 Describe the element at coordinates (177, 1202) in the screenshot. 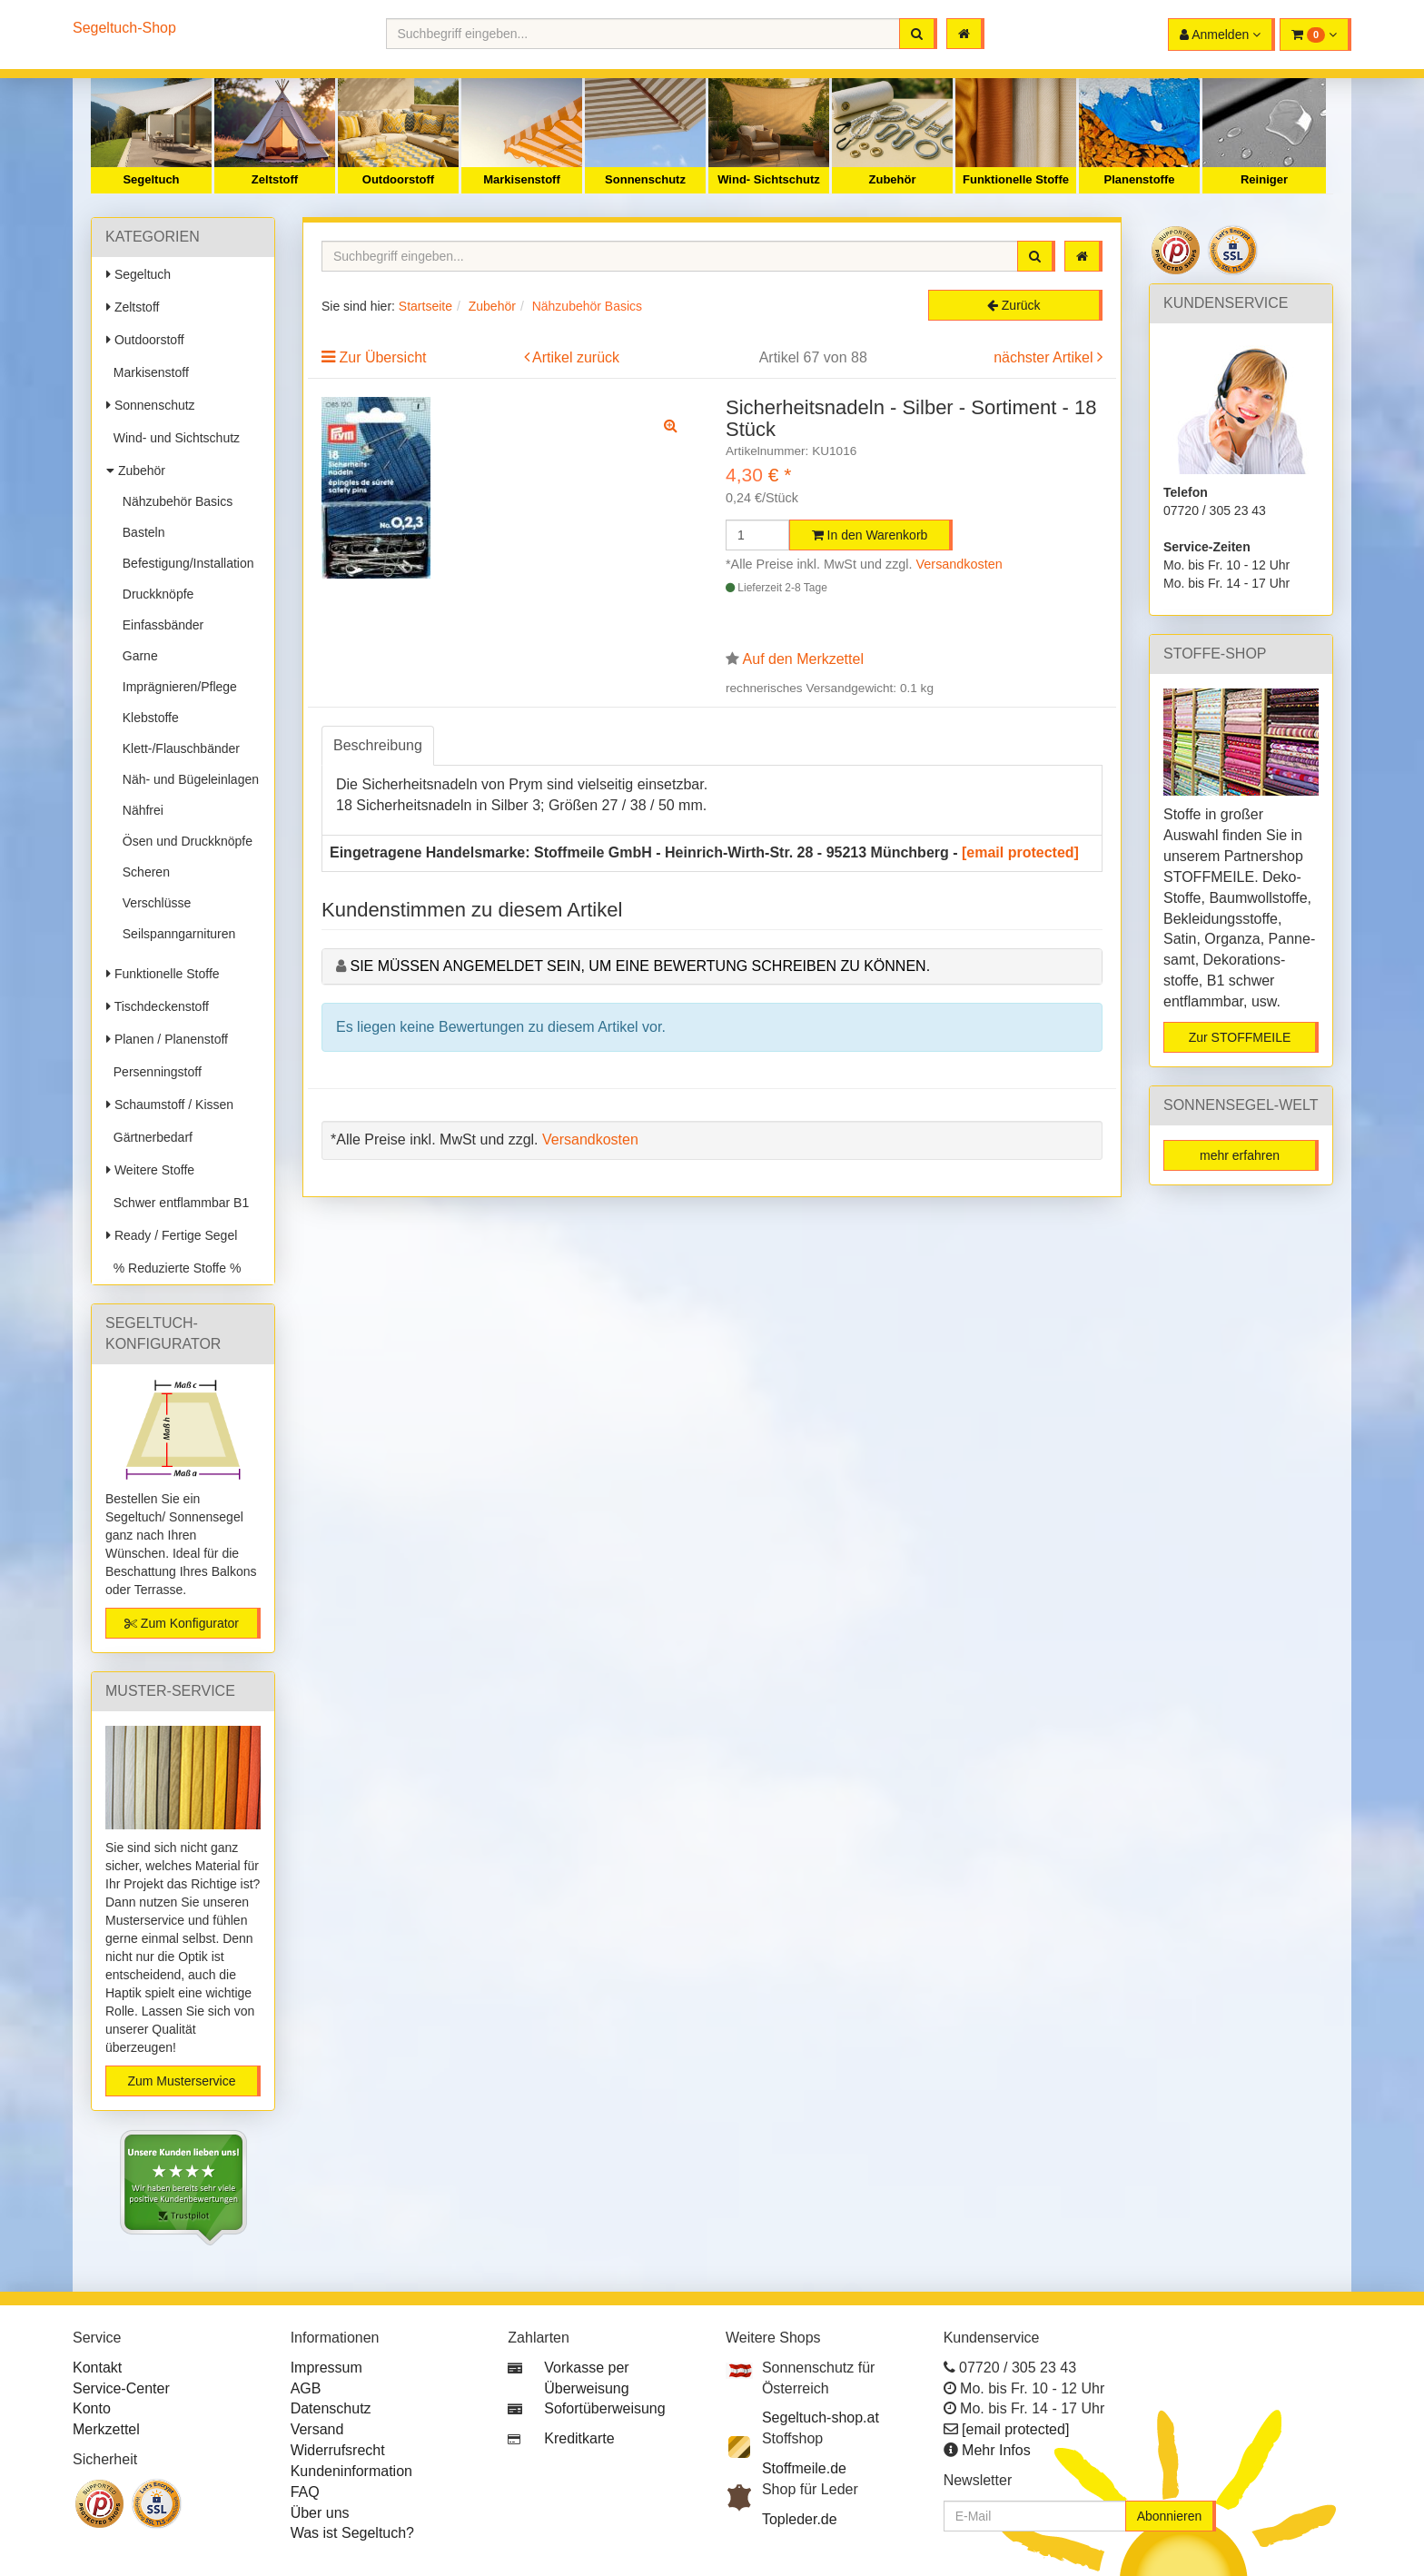

I see `Schwer entflammbar B1` at that location.